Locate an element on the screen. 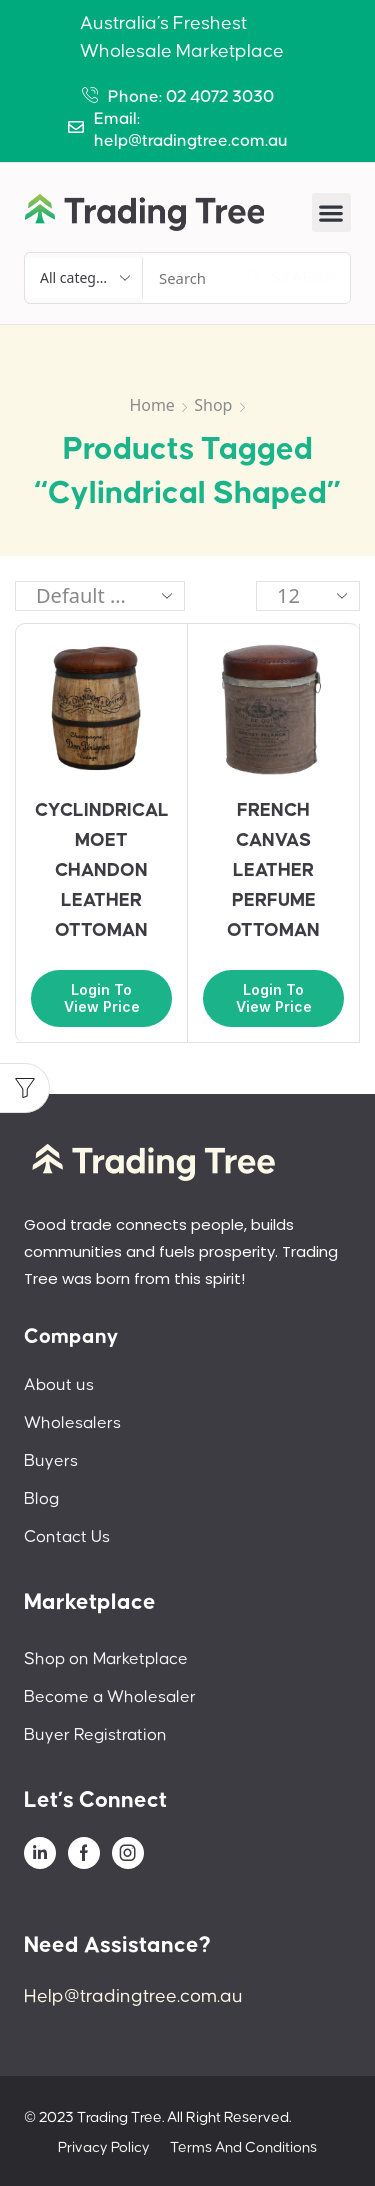  Email: help@tradingtree.com.au is located at coordinates (191, 130).